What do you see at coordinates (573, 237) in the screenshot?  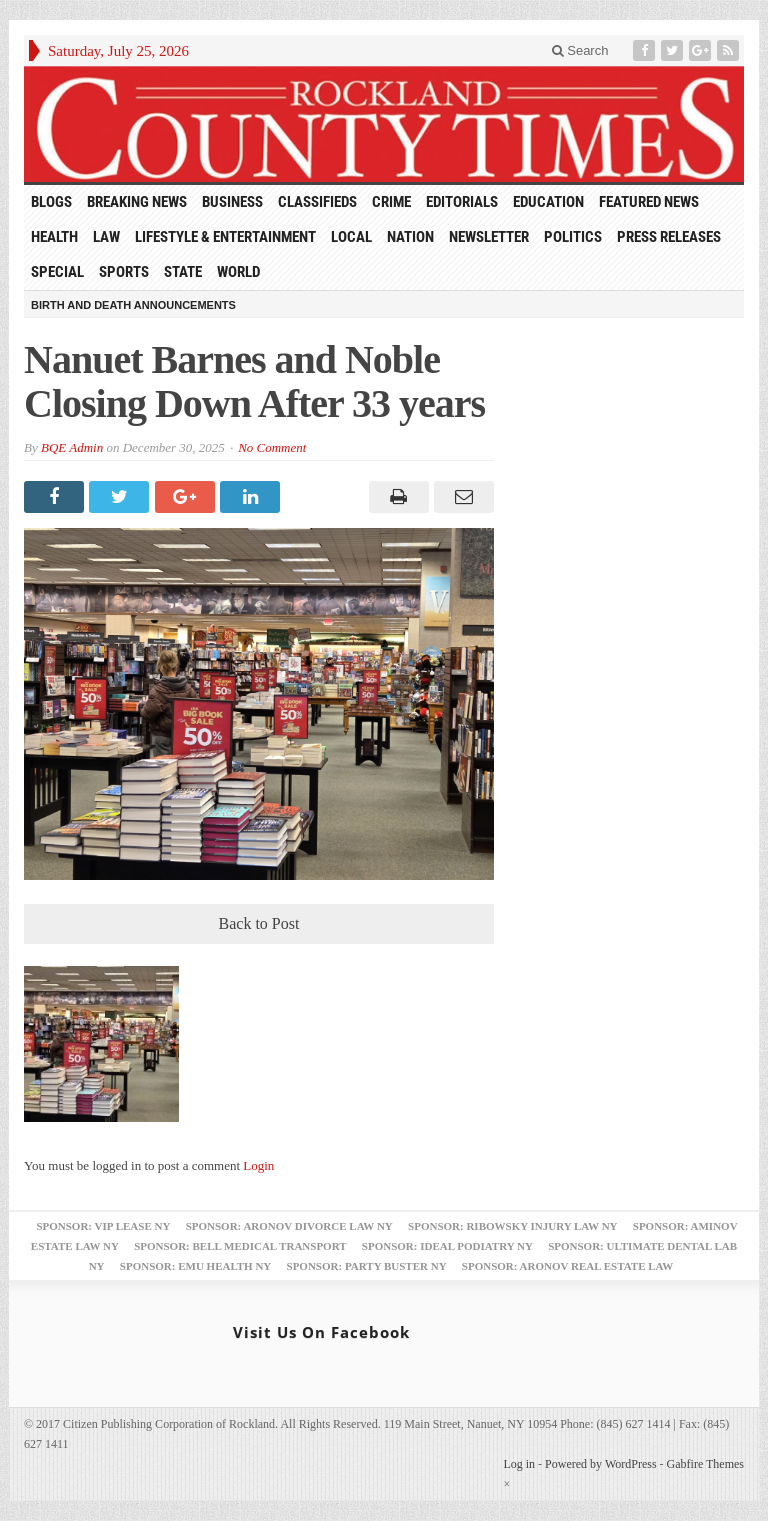 I see `Politics` at bounding box center [573, 237].